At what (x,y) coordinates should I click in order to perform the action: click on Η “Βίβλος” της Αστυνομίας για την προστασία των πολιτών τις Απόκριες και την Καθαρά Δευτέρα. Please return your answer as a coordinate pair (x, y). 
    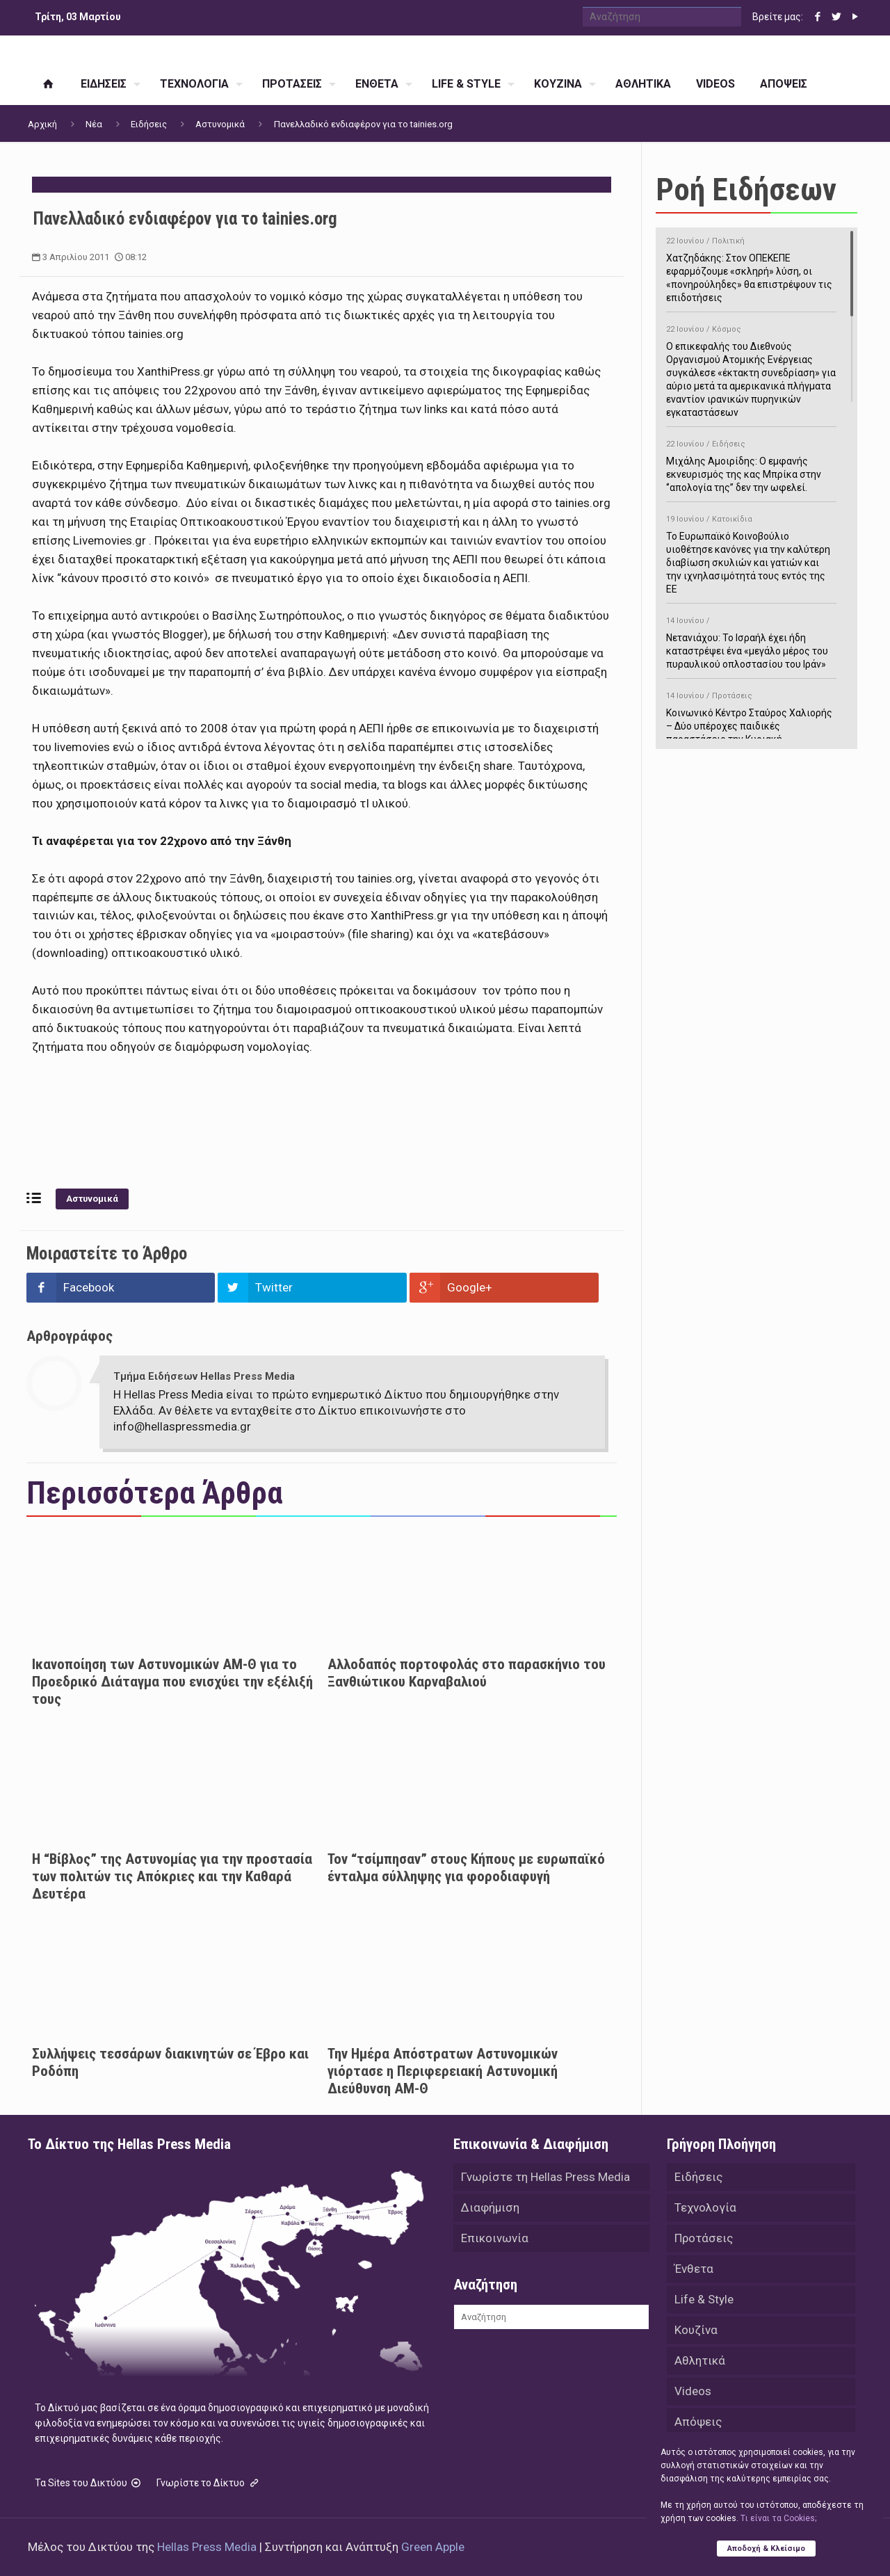
    Looking at the image, I should click on (172, 1876).